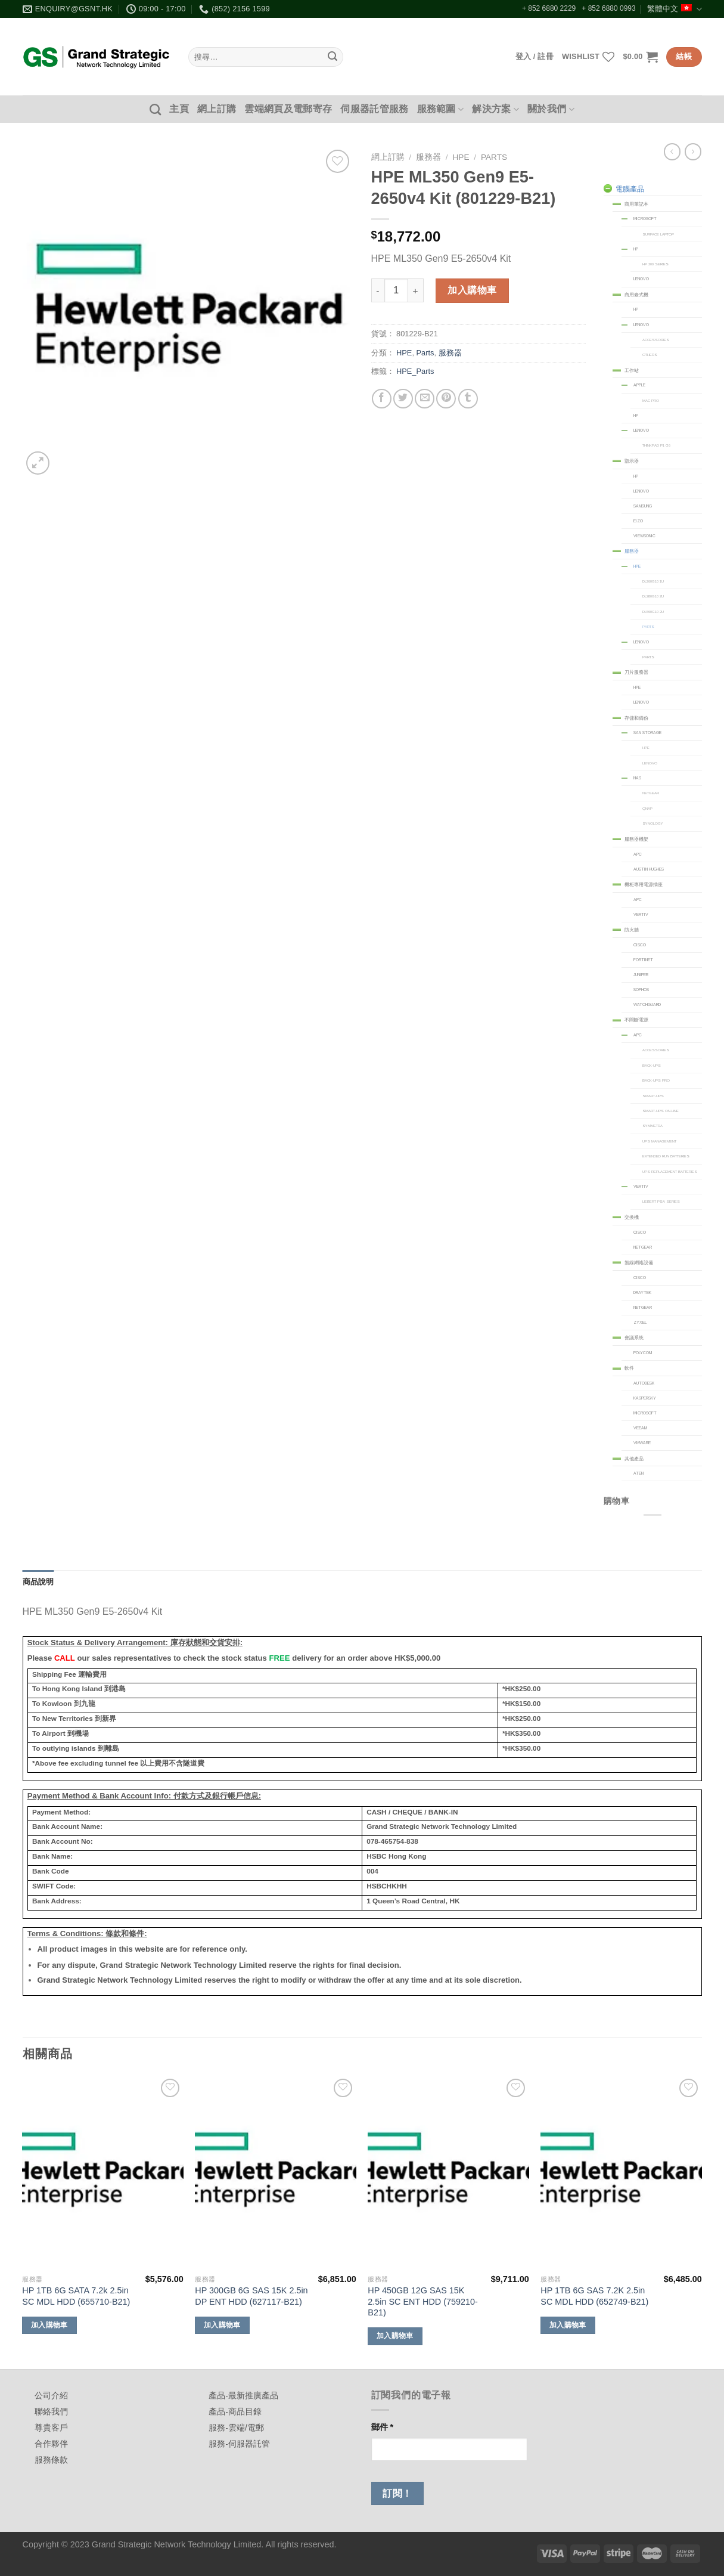 The width and height of the screenshot is (724, 2576). I want to click on 雲端網頁及電郵寄存, so click(288, 109).